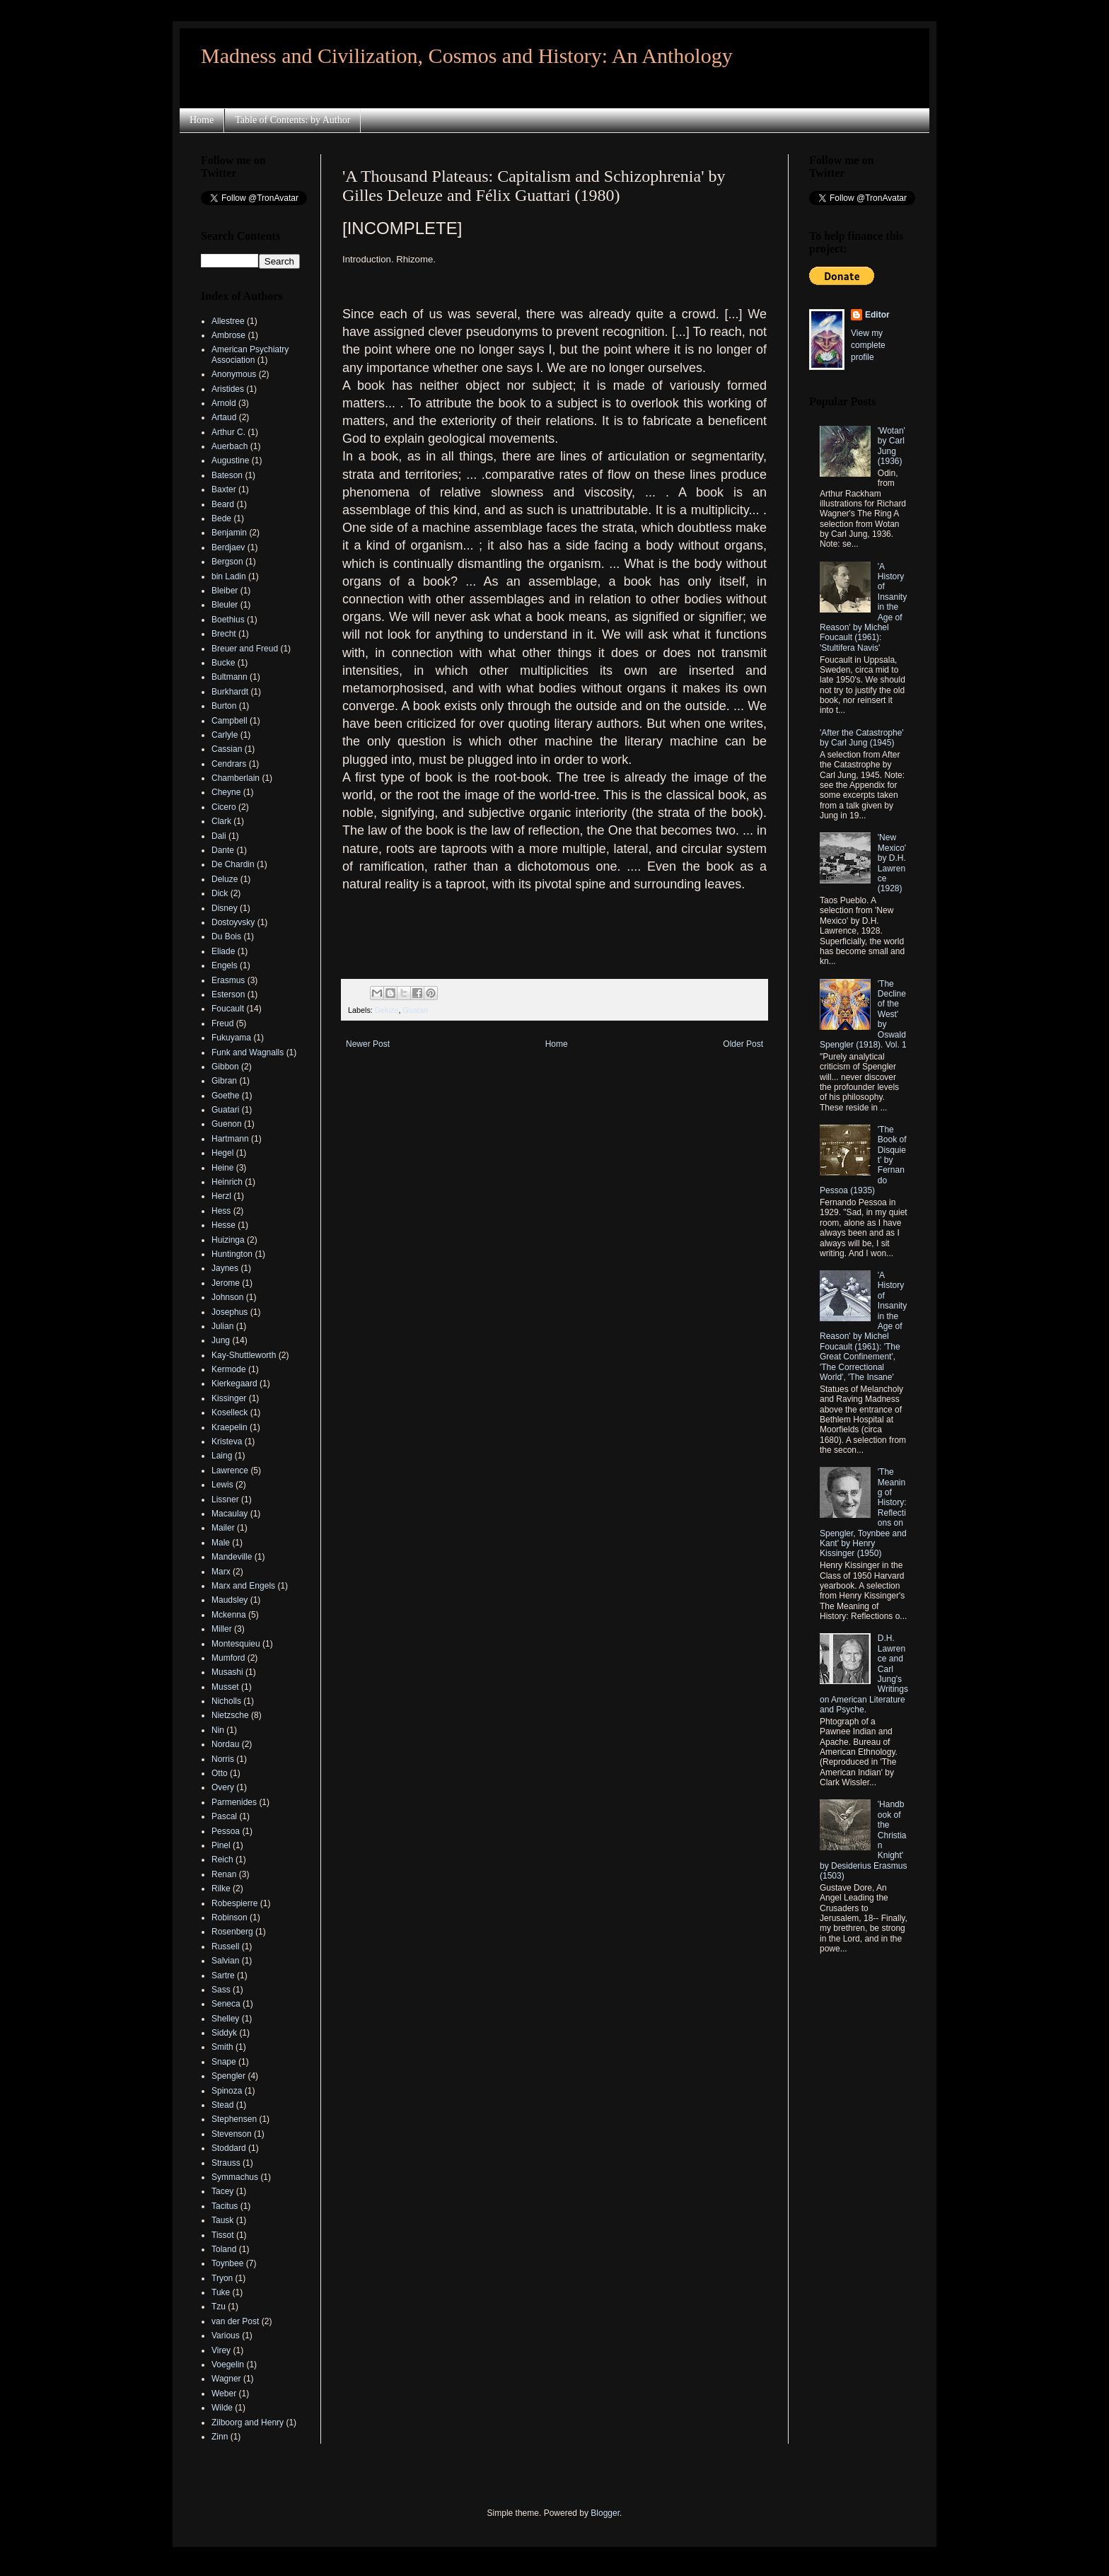 This screenshot has width=1109, height=2576. Describe the element at coordinates (224, 735) in the screenshot. I see `Carlyle` at that location.